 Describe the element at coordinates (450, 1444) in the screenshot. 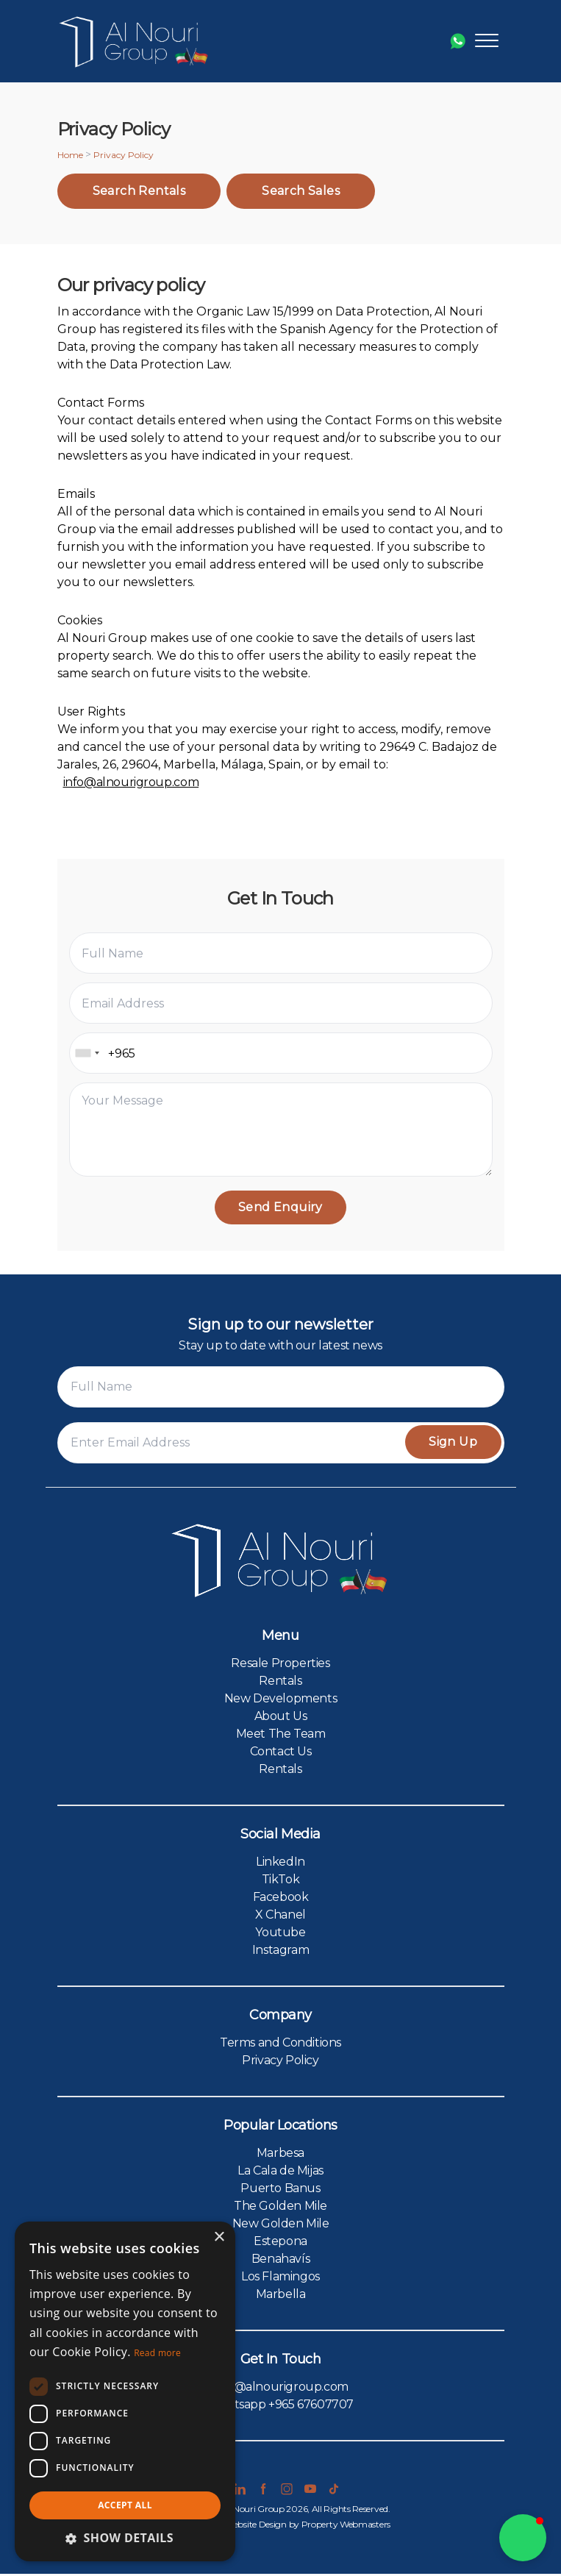

I see `Sign Up` at that location.